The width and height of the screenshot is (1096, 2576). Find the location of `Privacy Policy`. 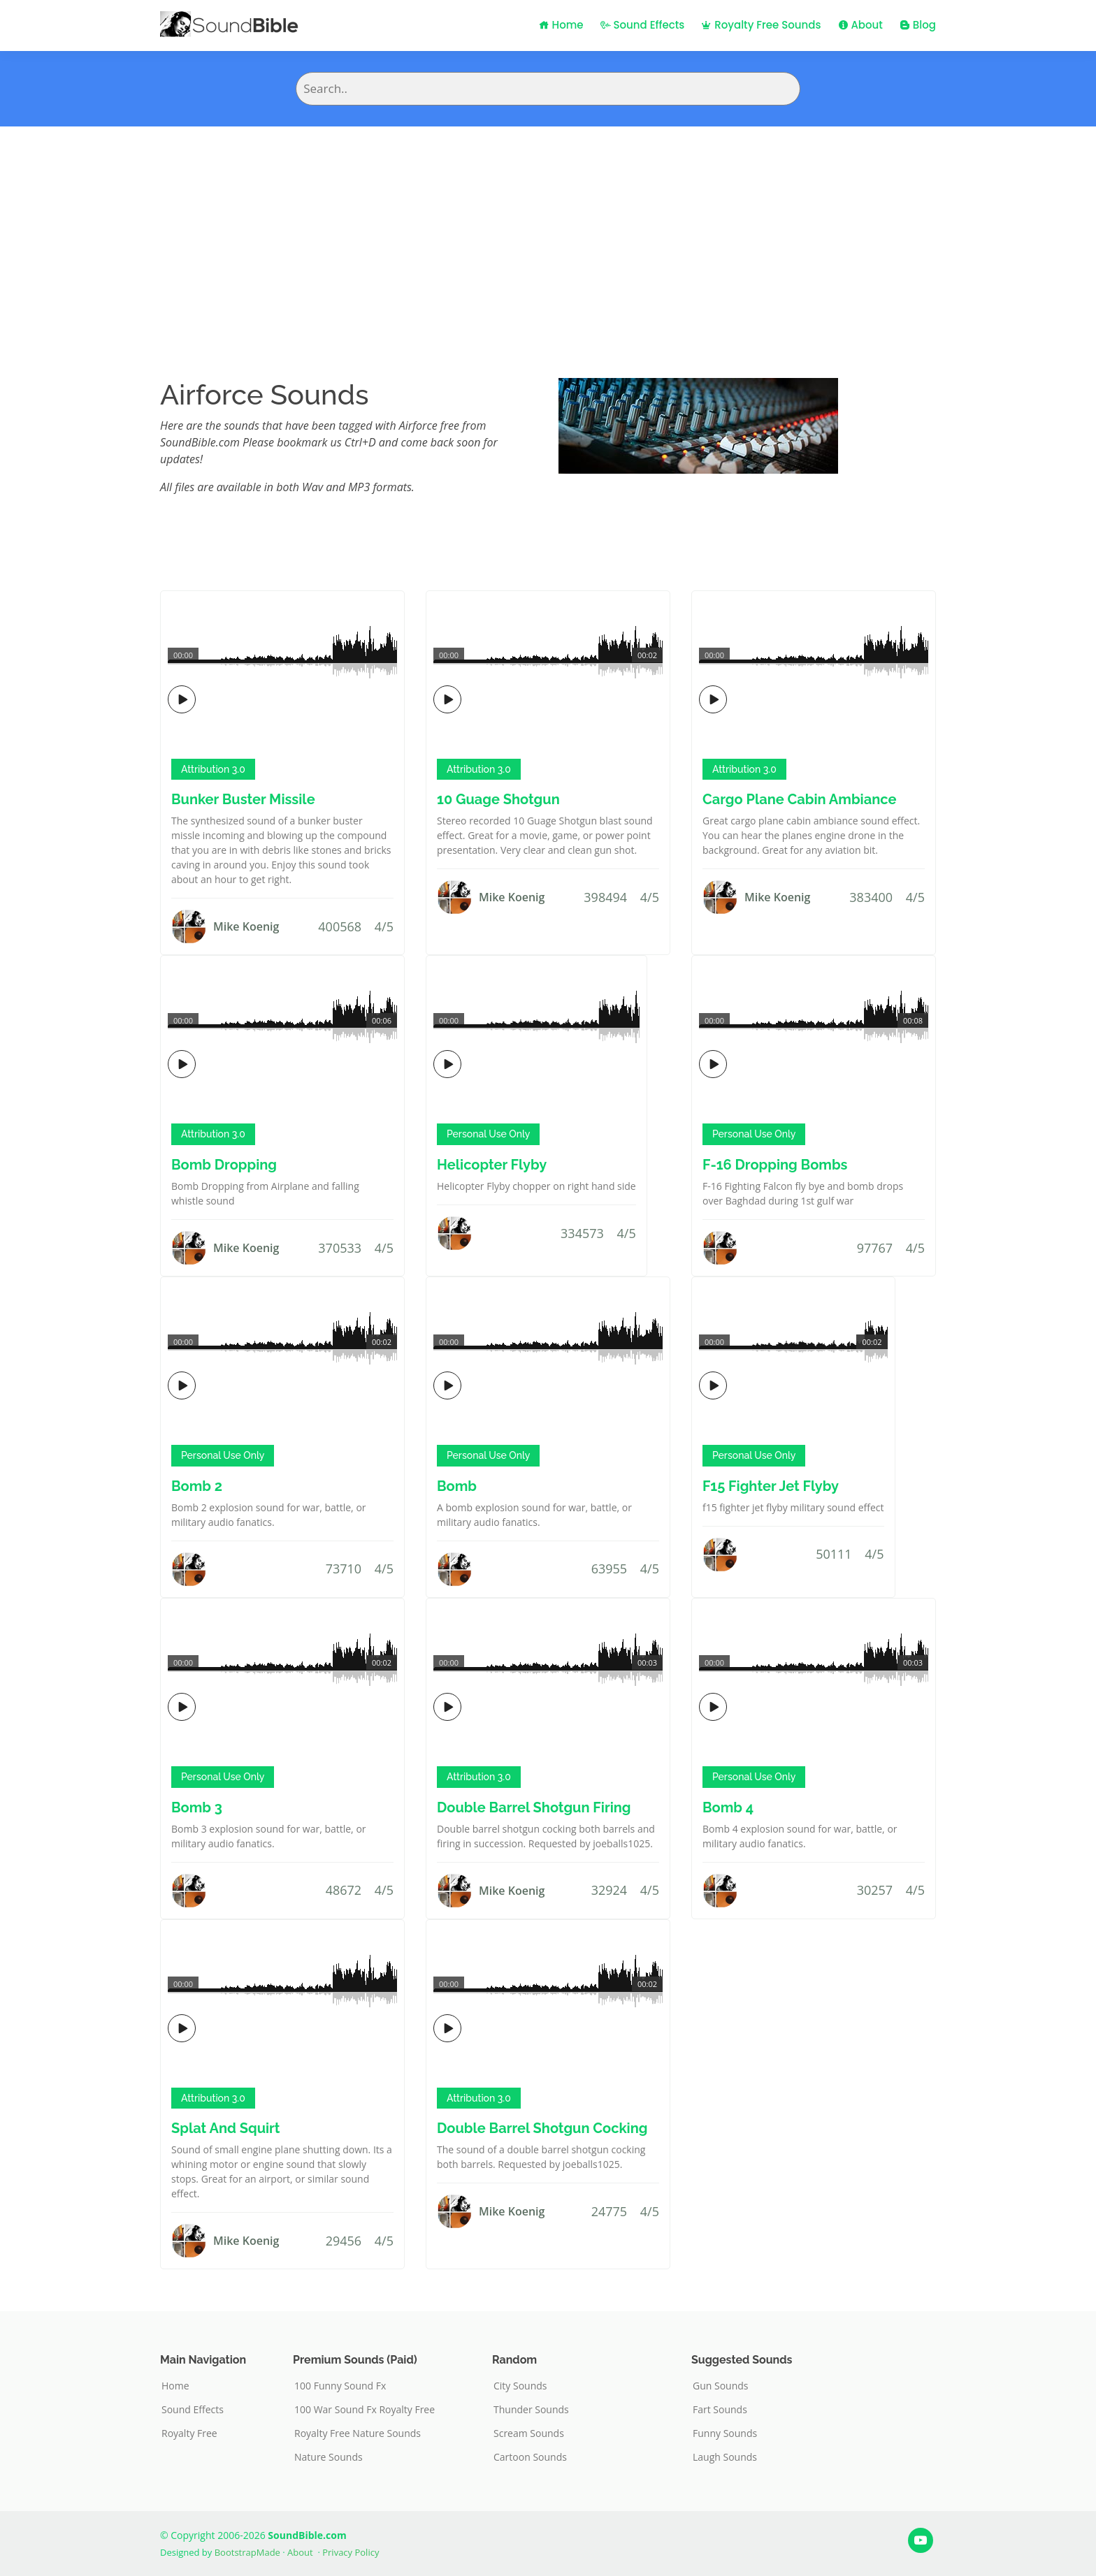

Privacy Policy is located at coordinates (350, 2552).